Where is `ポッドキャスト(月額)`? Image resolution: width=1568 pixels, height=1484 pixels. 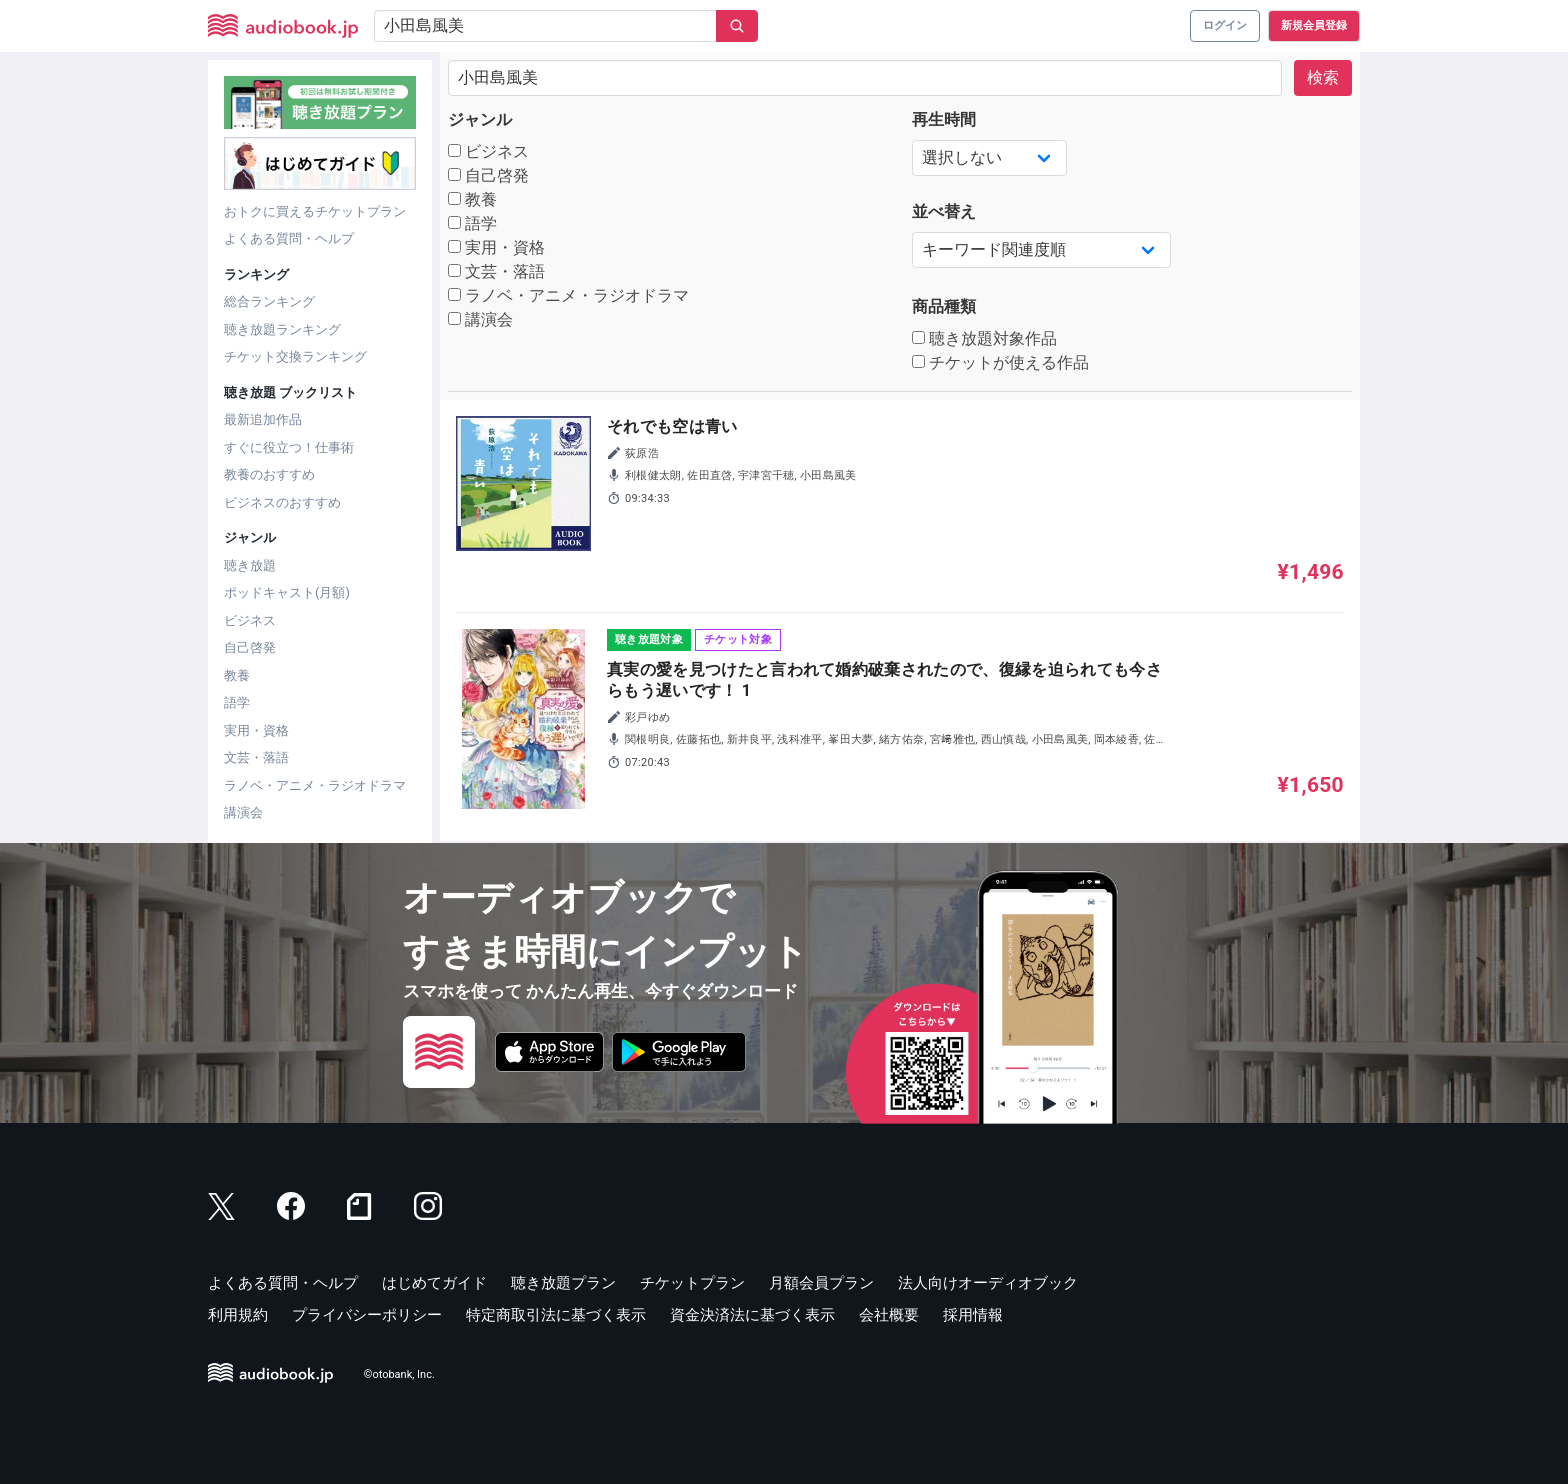 ポッドキャスト(月額) is located at coordinates (287, 592).